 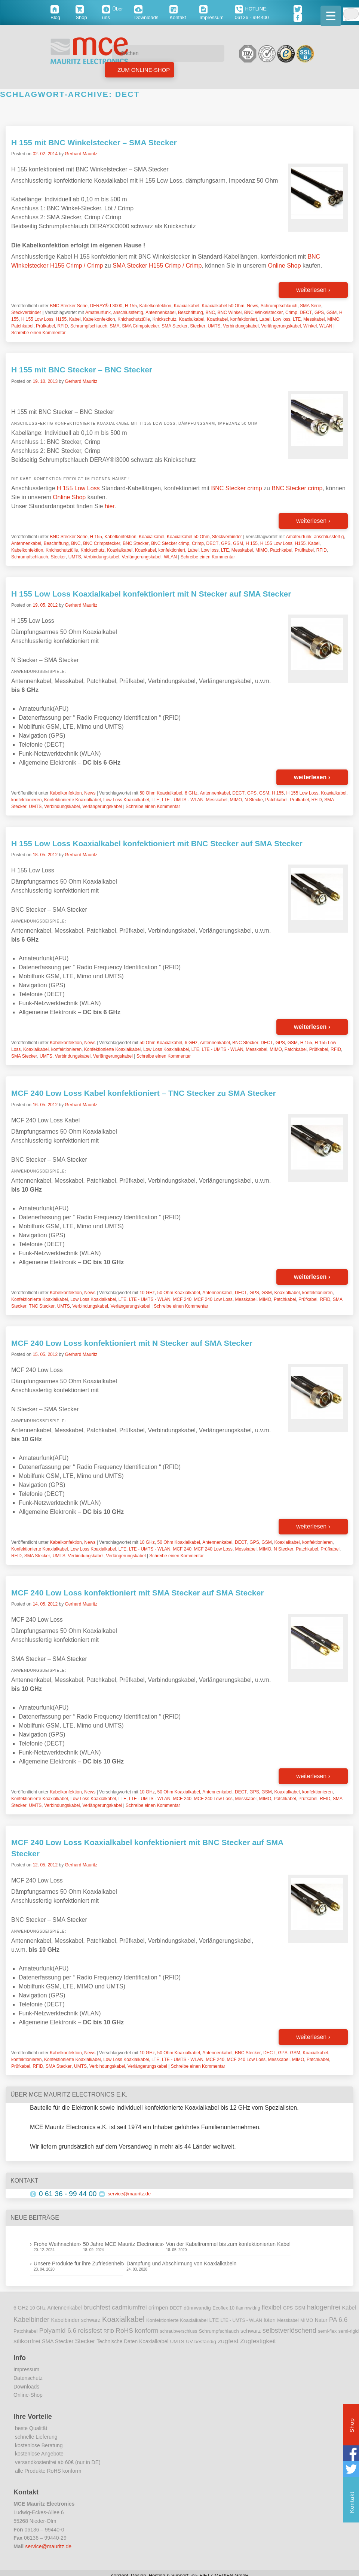 I want to click on SMA Crimpstecker, so click(x=140, y=326).